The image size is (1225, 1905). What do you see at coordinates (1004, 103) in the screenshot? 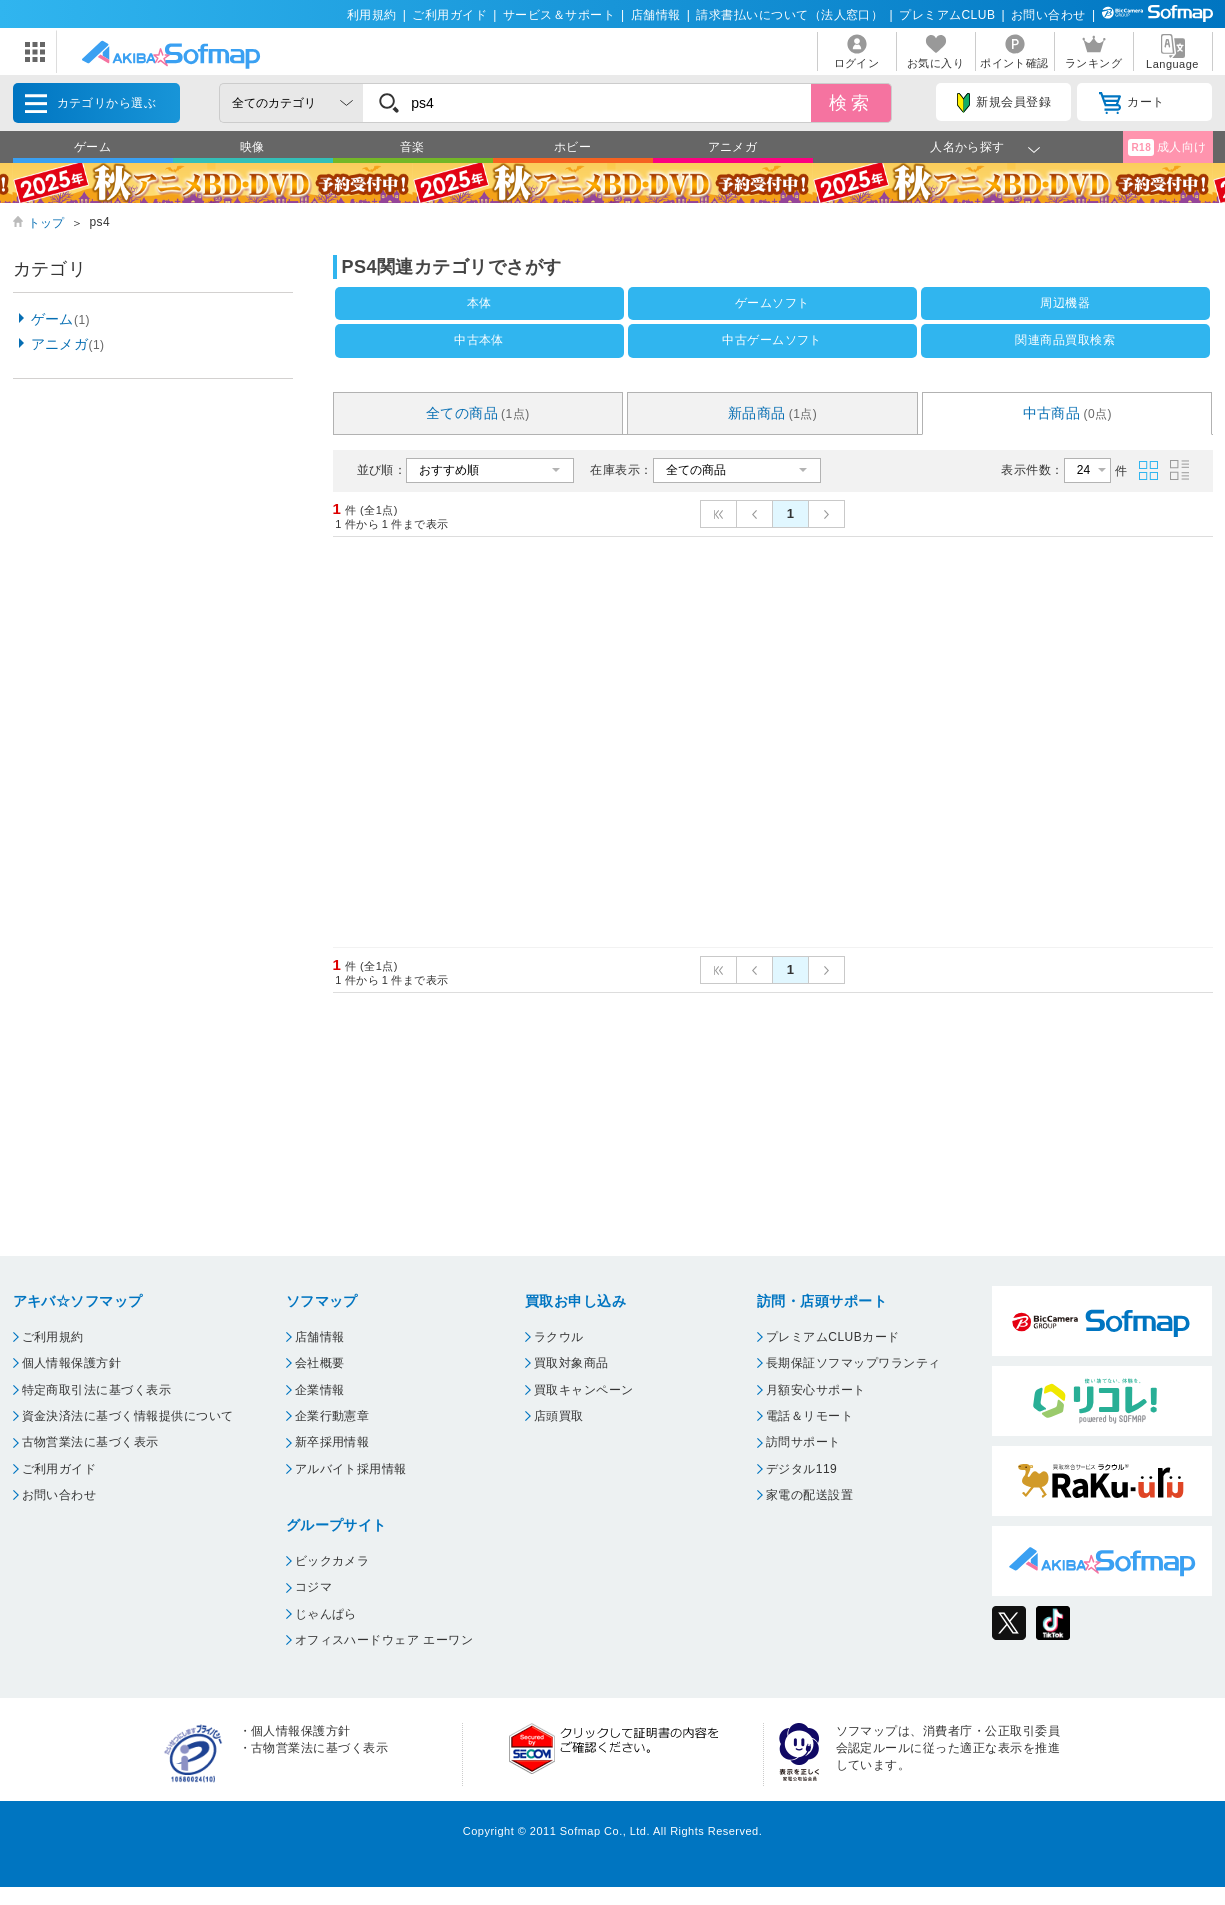
I see `新規会員登録` at bounding box center [1004, 103].